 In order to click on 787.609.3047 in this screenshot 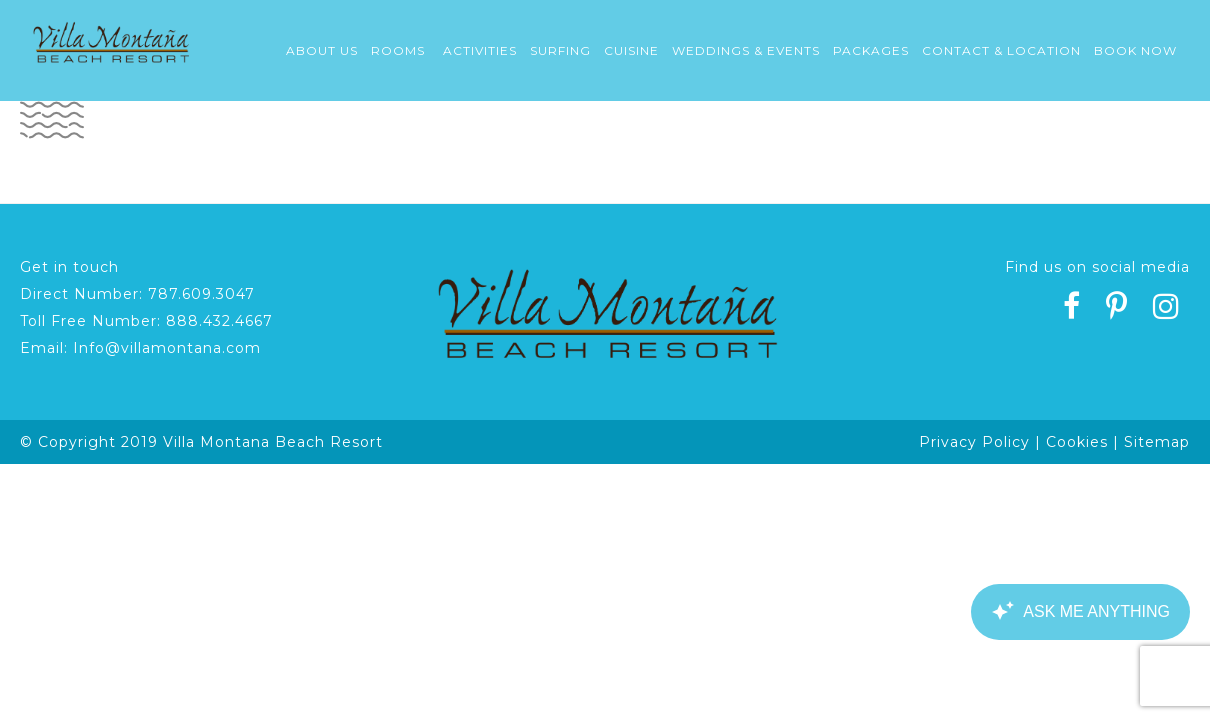, I will do `click(201, 294)`.